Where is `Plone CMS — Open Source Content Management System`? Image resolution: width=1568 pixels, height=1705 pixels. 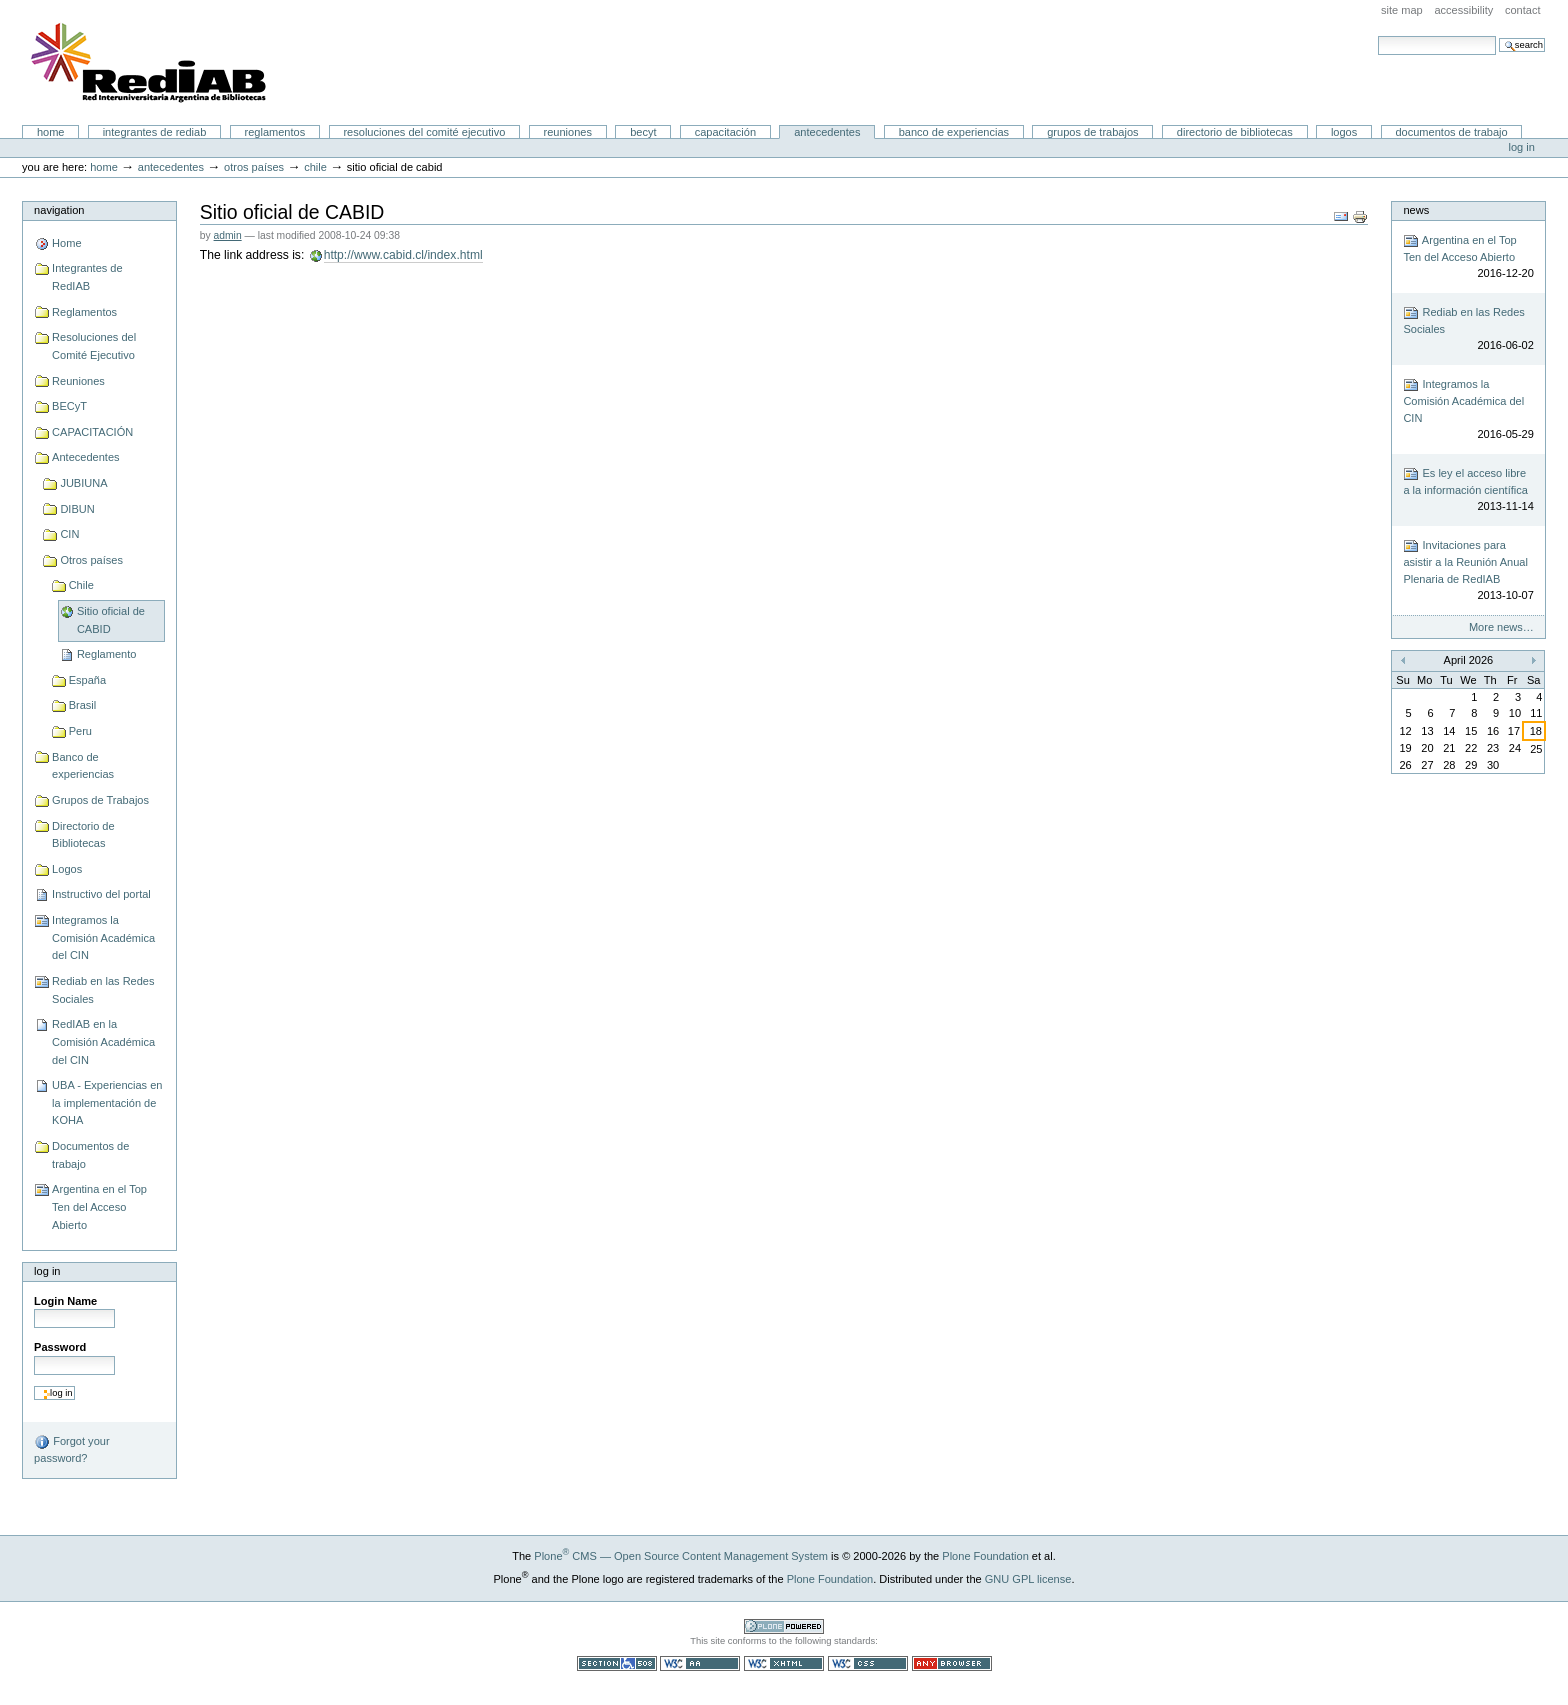 Plone CMS — Open Source Content Management System is located at coordinates (681, 1556).